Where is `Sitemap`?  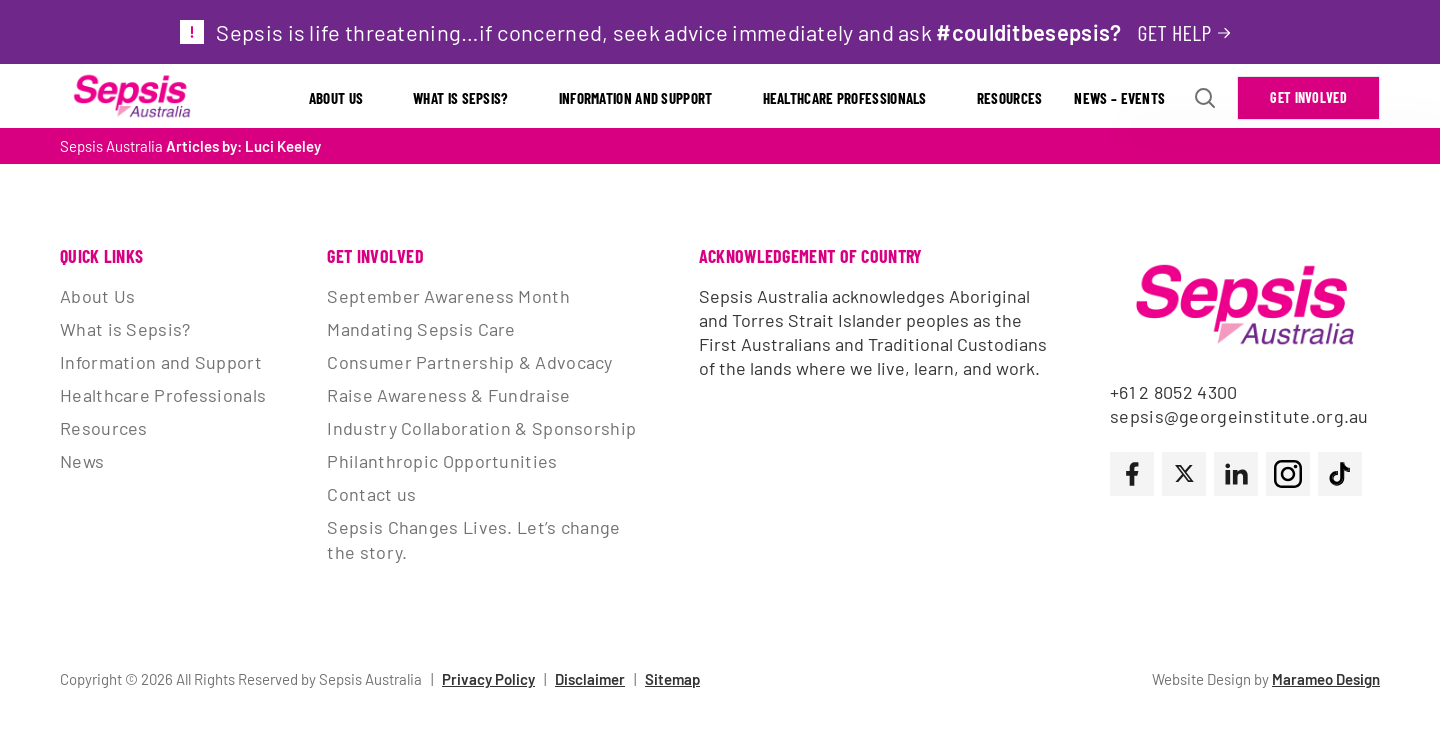
Sitemap is located at coordinates (672, 679).